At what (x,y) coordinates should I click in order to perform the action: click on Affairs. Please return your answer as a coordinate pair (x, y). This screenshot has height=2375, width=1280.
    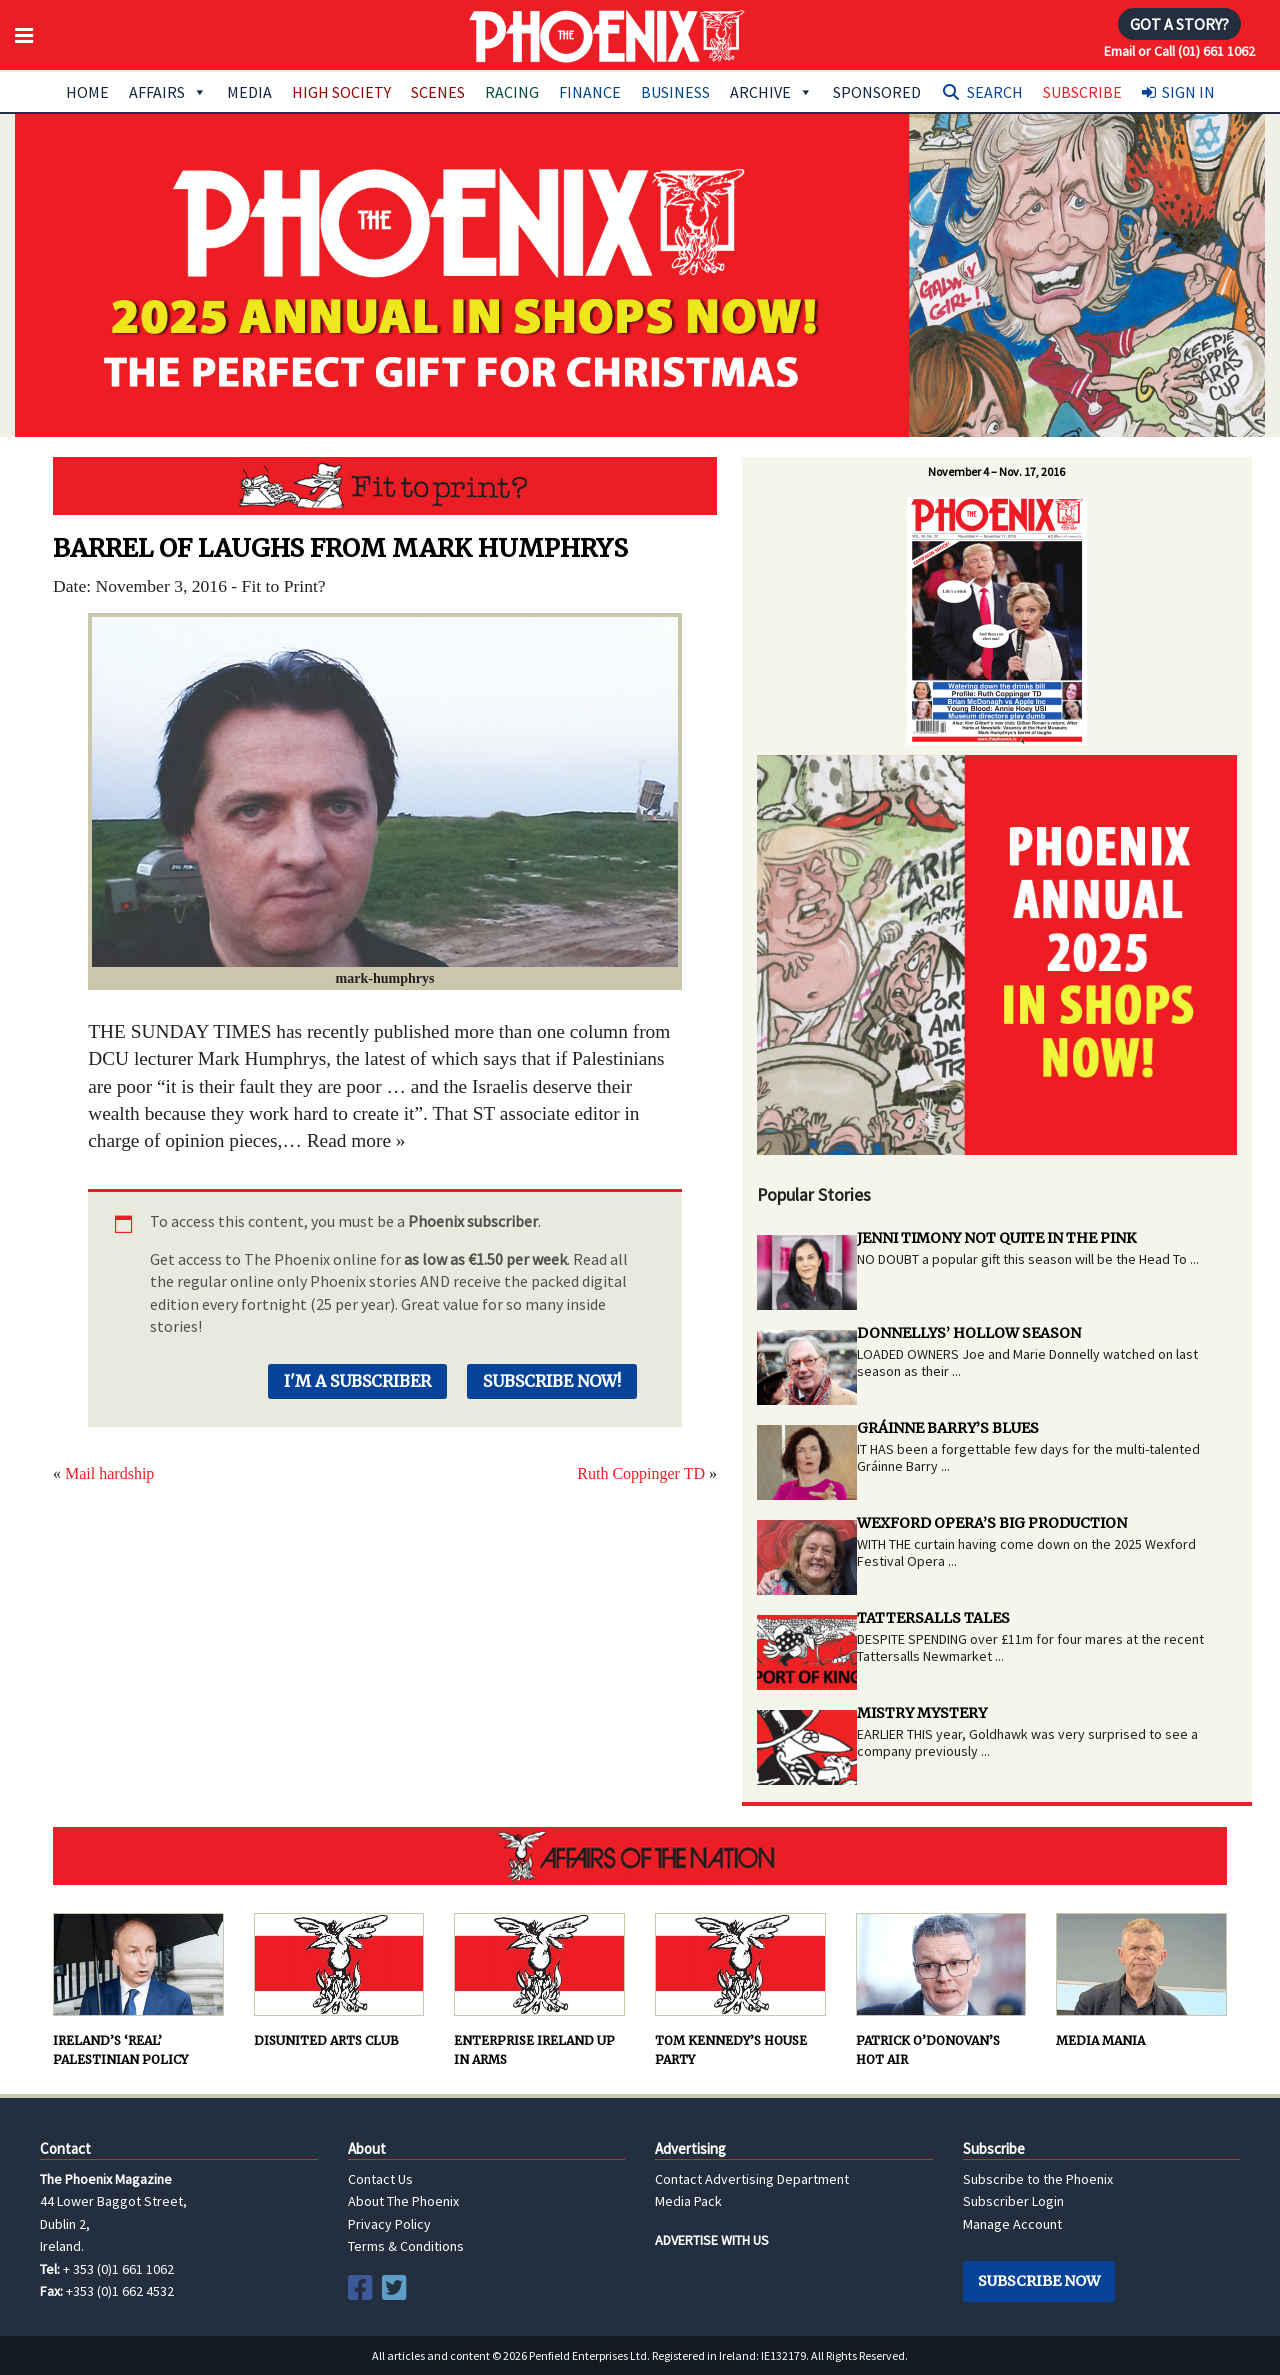
    Looking at the image, I should click on (168, 92).